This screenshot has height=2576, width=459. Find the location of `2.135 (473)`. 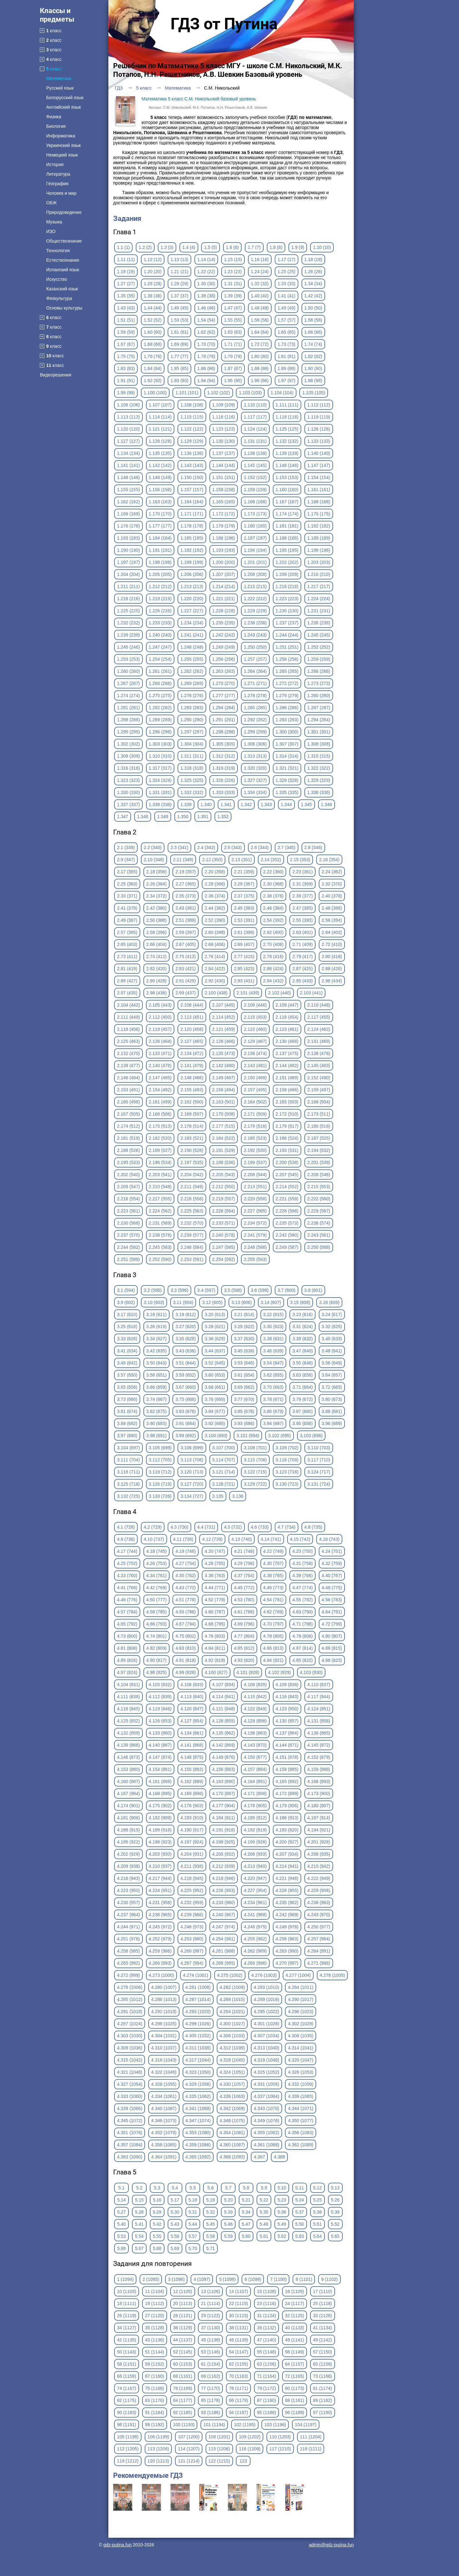

2.135 (473) is located at coordinates (223, 1053).